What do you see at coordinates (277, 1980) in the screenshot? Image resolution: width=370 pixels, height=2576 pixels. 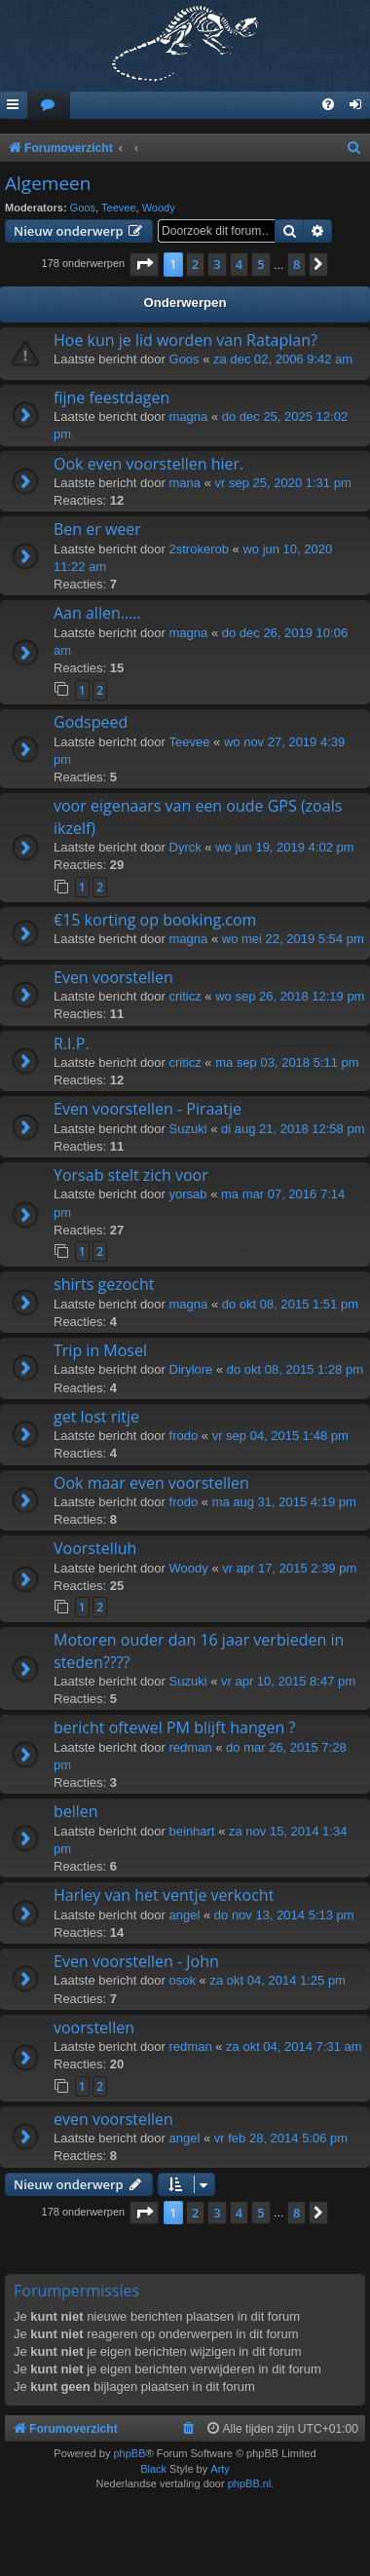 I see `za okt 04, 2014 1:25 pm` at bounding box center [277, 1980].